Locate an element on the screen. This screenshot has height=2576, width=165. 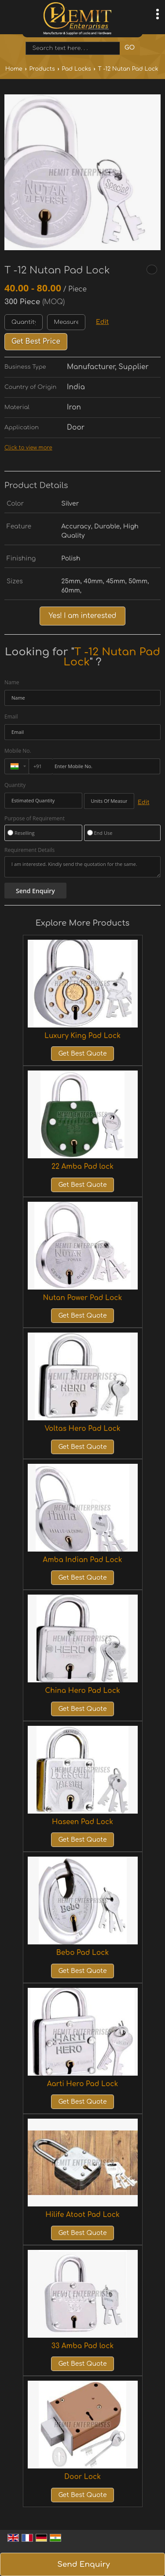
I am interested. Kindly send the quotation for the same. is located at coordinates (82, 866).